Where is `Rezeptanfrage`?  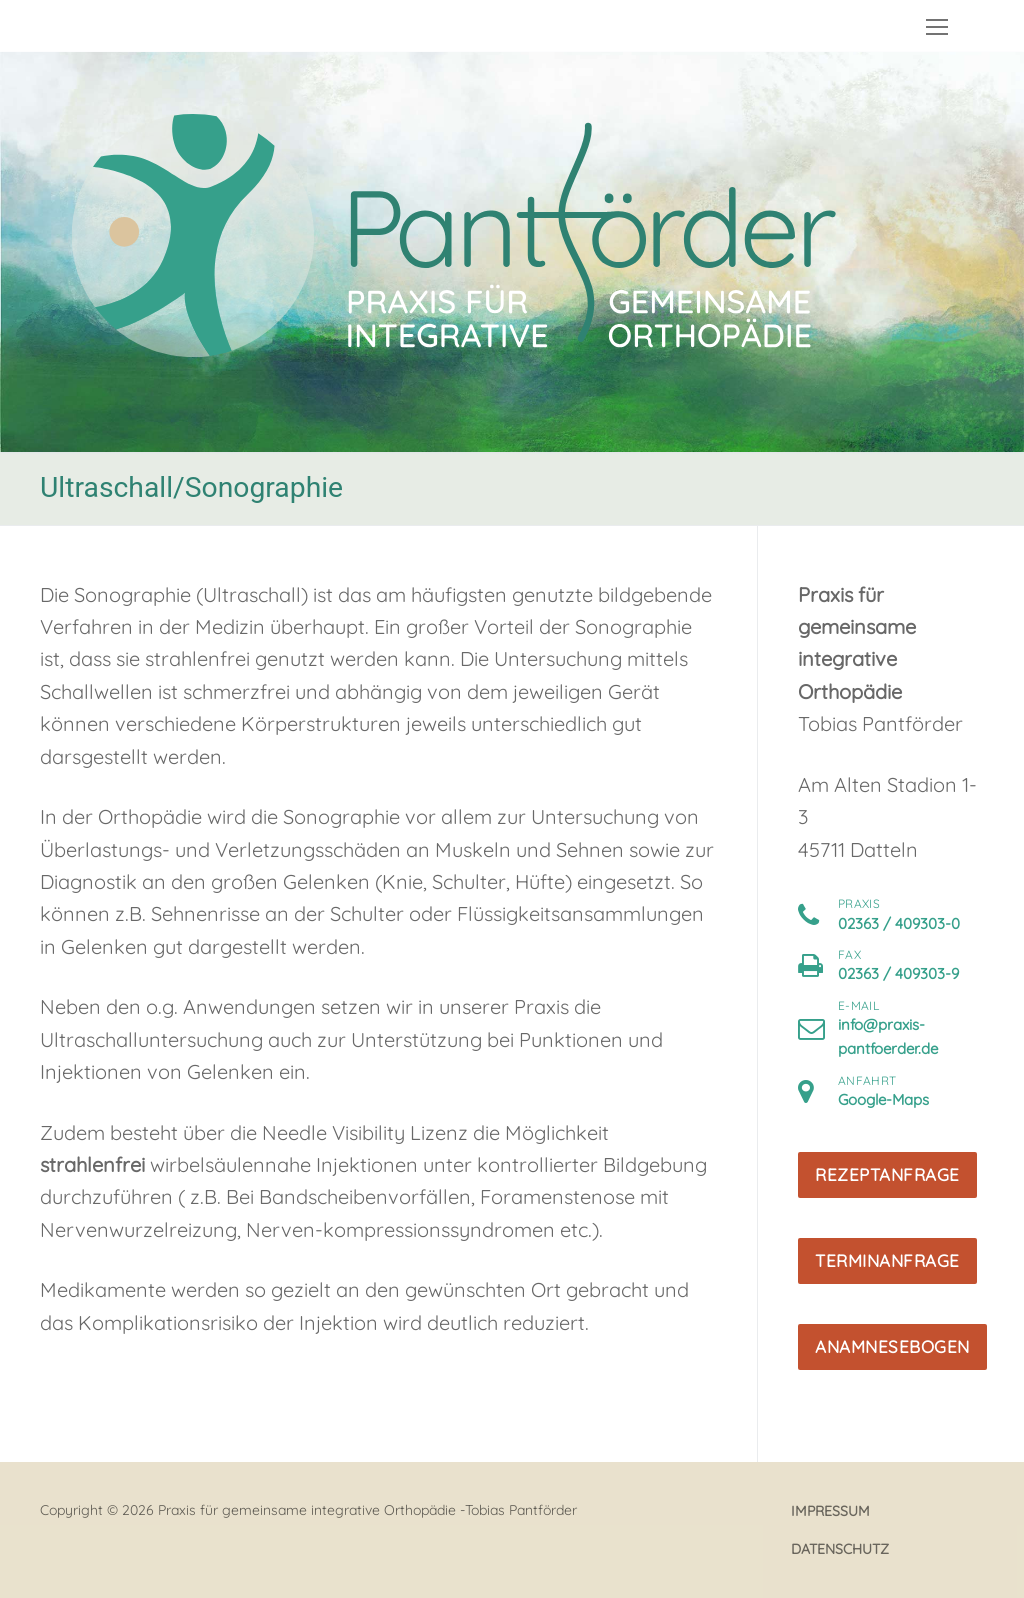 Rezeptanfrage is located at coordinates (887, 1174).